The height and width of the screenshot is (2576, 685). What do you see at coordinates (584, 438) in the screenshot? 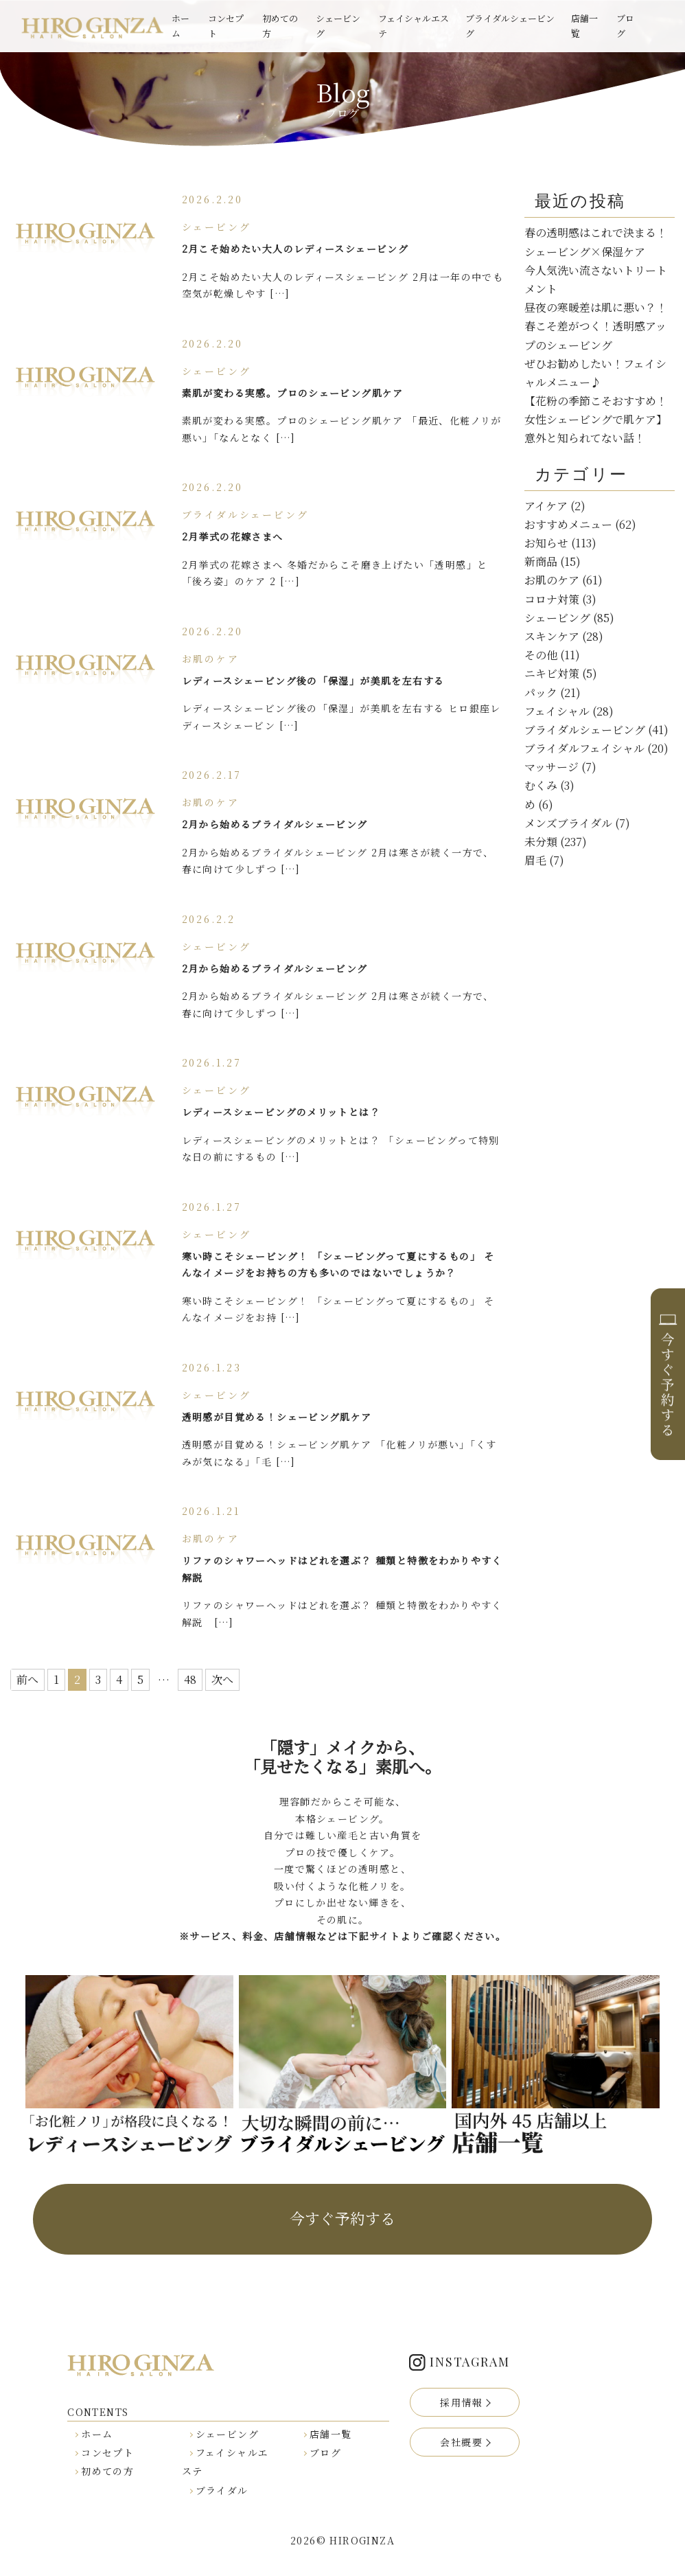
I see `意外と知られてない話！` at bounding box center [584, 438].